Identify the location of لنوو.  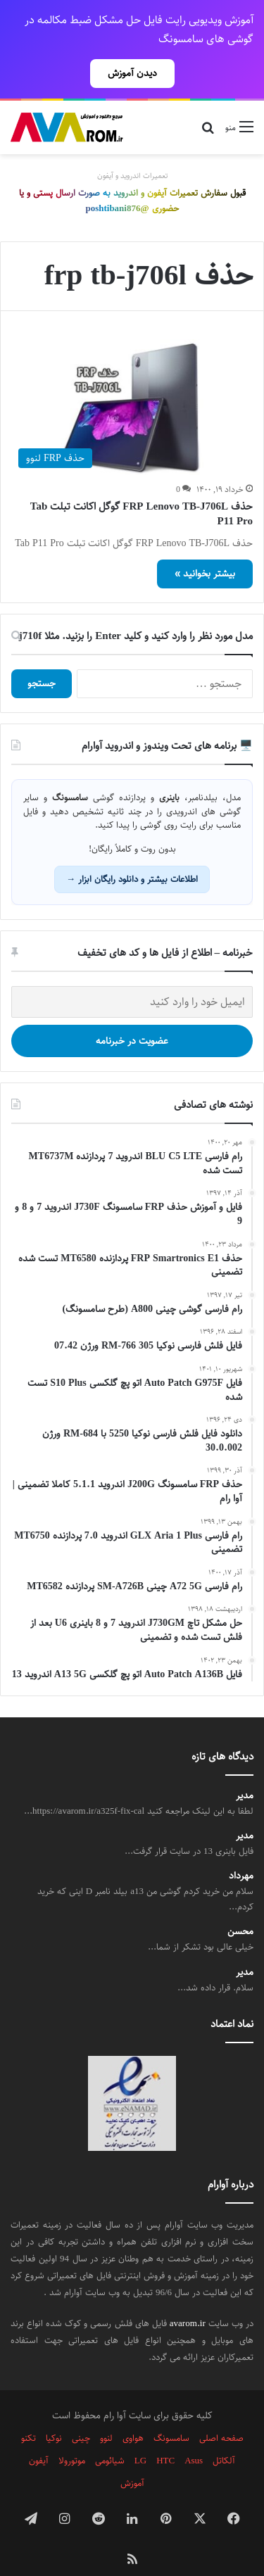
(106, 2413).